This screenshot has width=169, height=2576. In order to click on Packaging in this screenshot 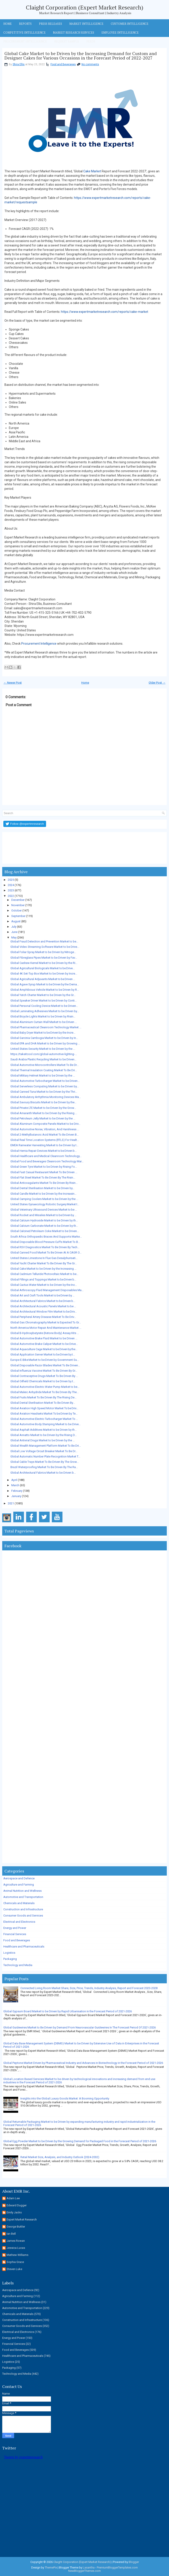, I will do `click(10, 1959)`.